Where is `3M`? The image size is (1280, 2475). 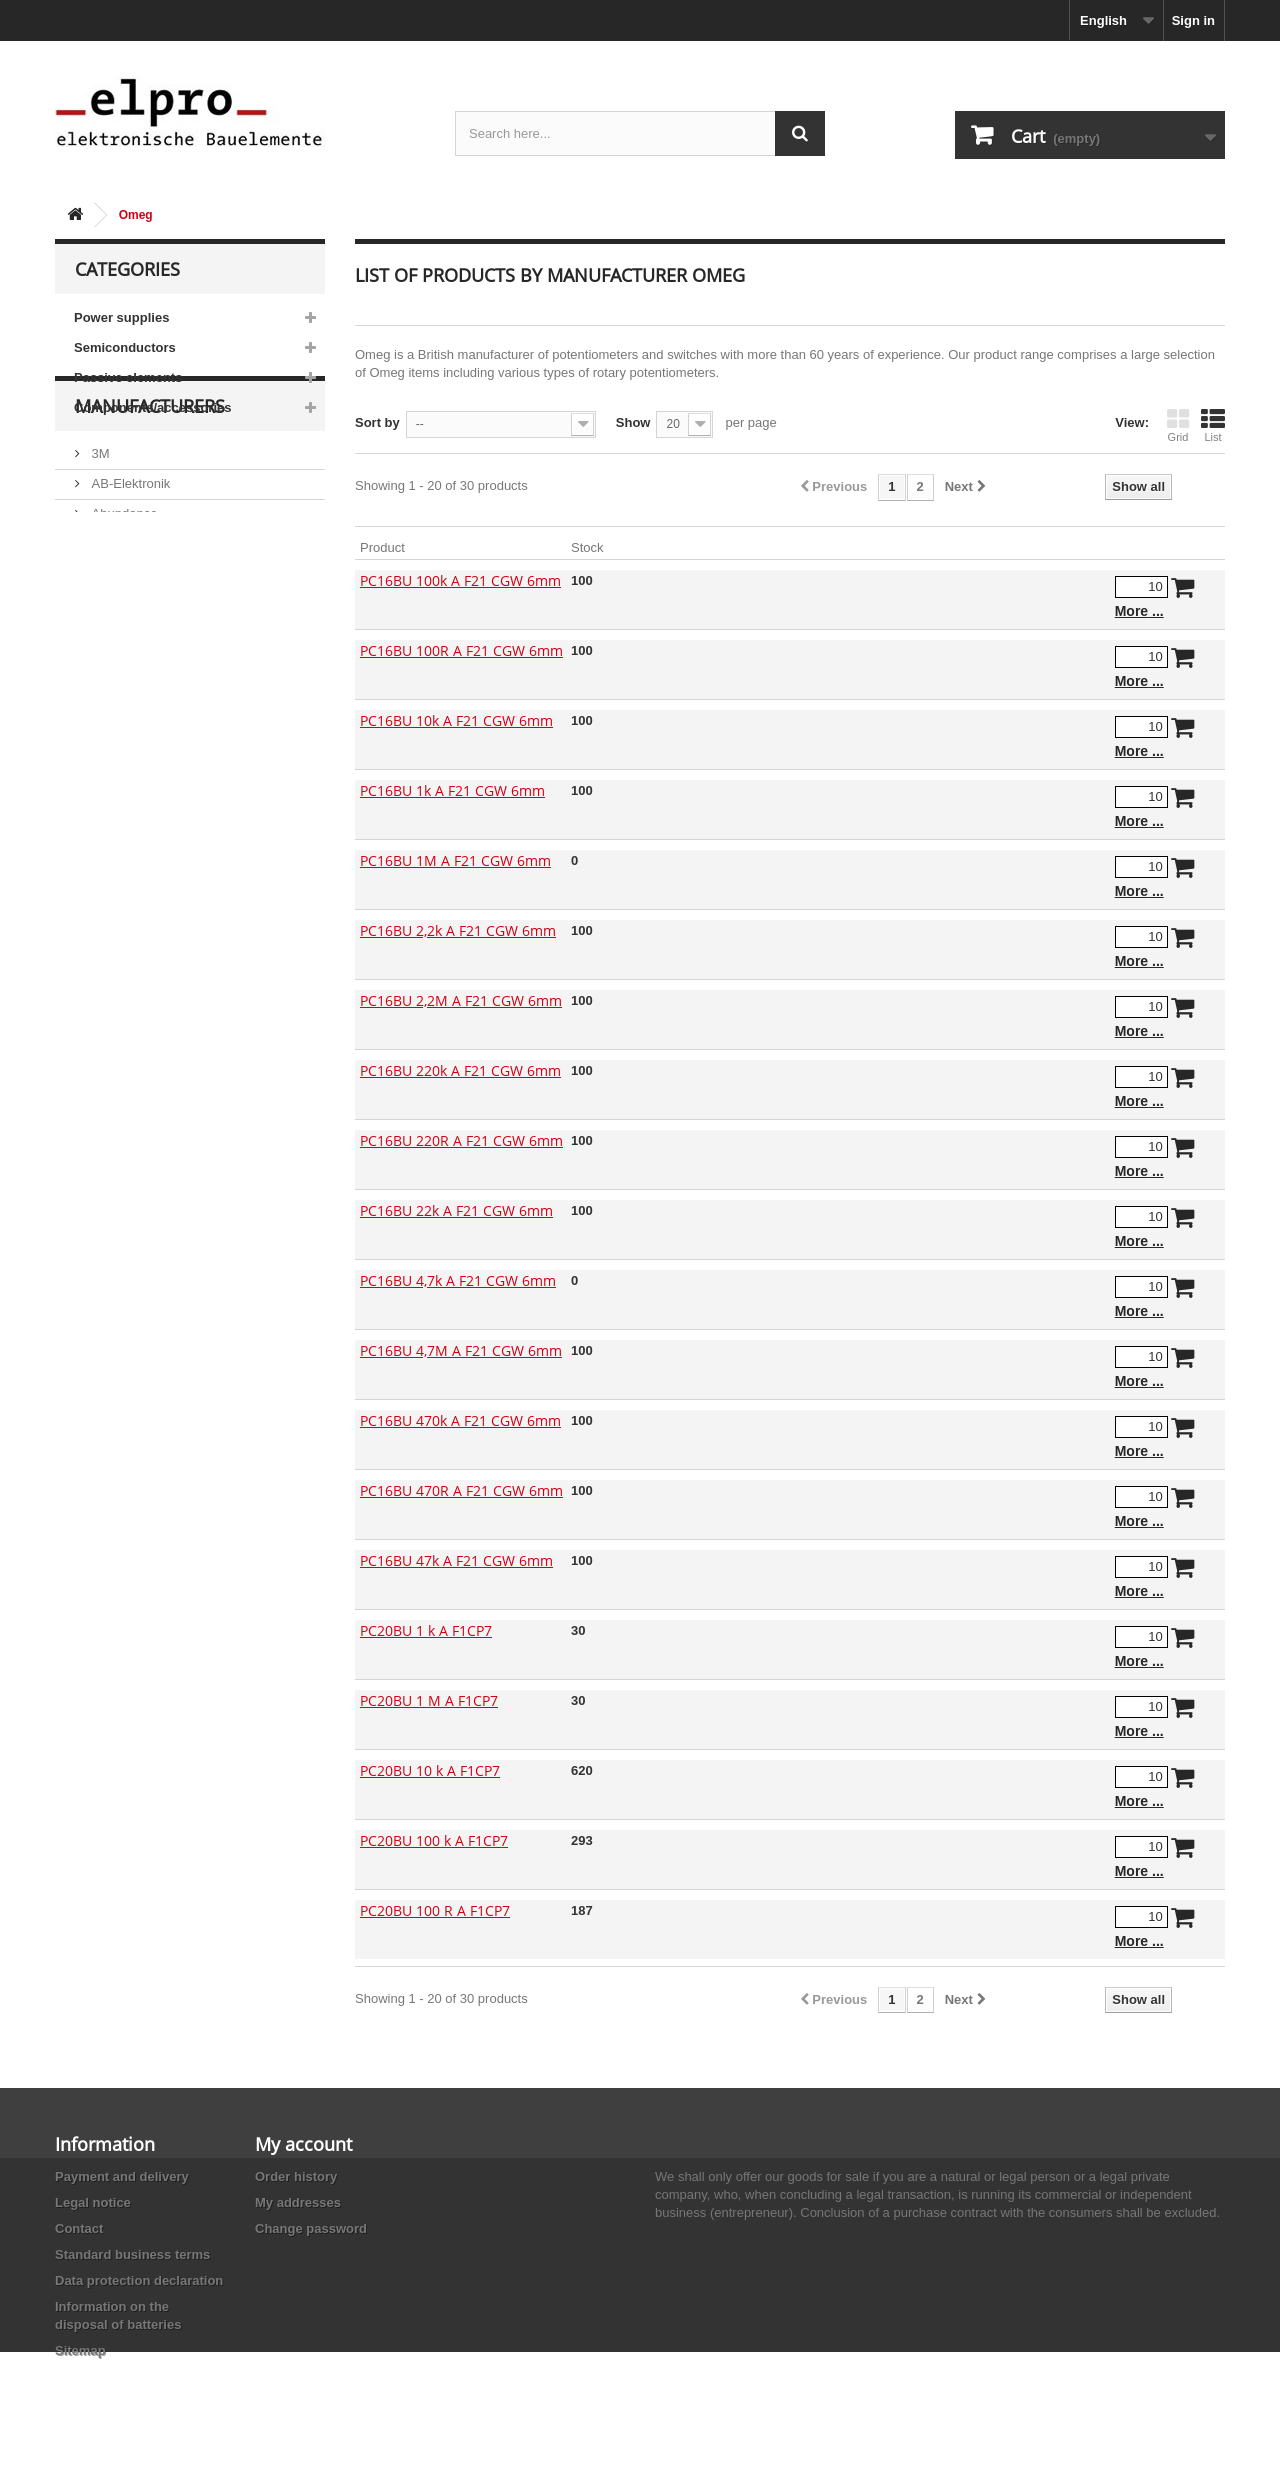 3M is located at coordinates (99, 521).